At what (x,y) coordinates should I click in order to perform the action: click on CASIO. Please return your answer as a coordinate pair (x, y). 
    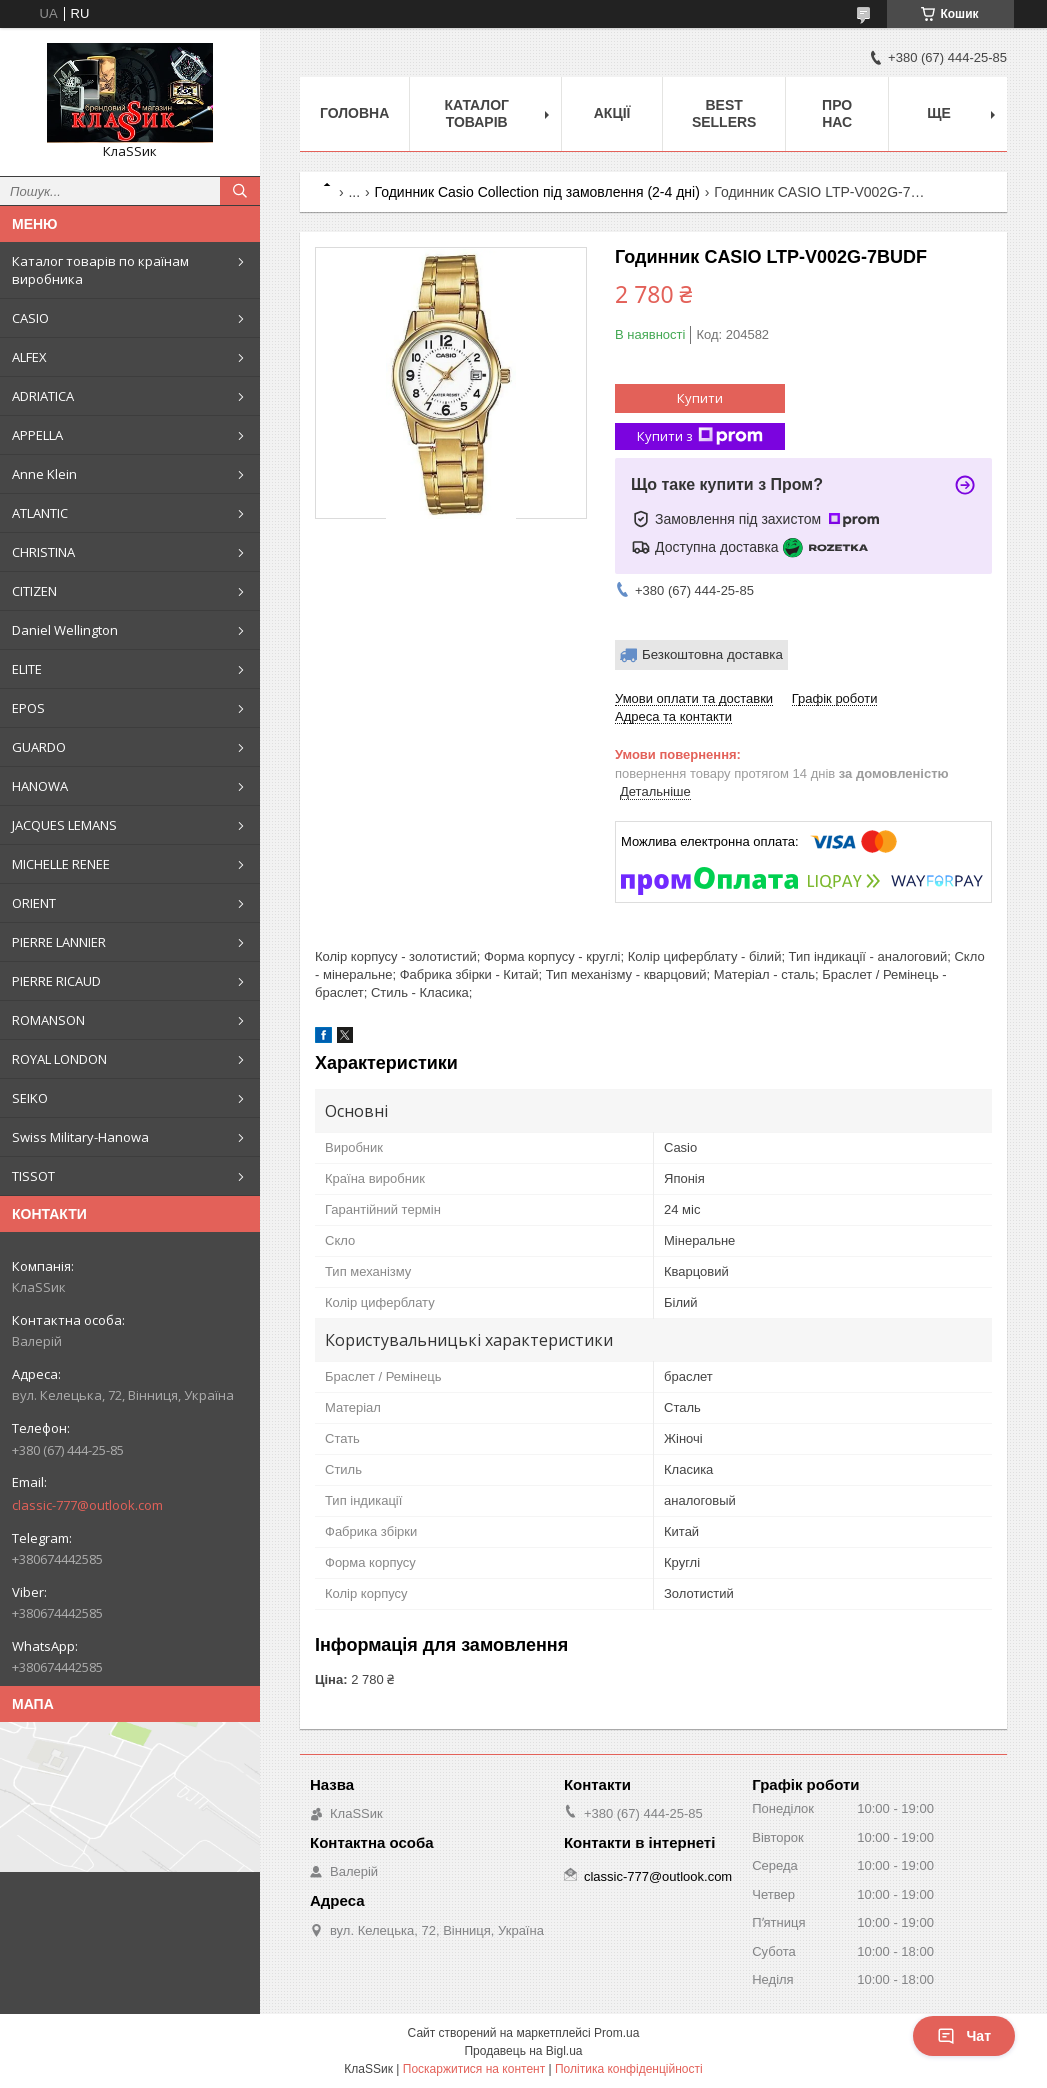
    Looking at the image, I should click on (30, 318).